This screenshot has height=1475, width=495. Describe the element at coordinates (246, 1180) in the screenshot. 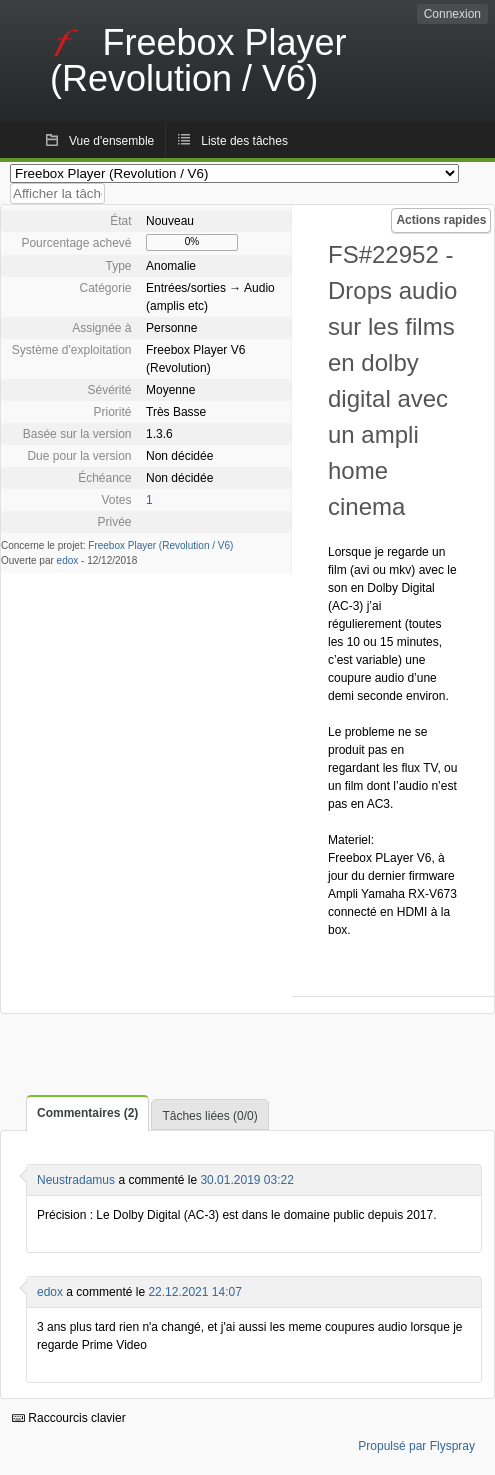

I see `30.01.2019 03:22` at that location.